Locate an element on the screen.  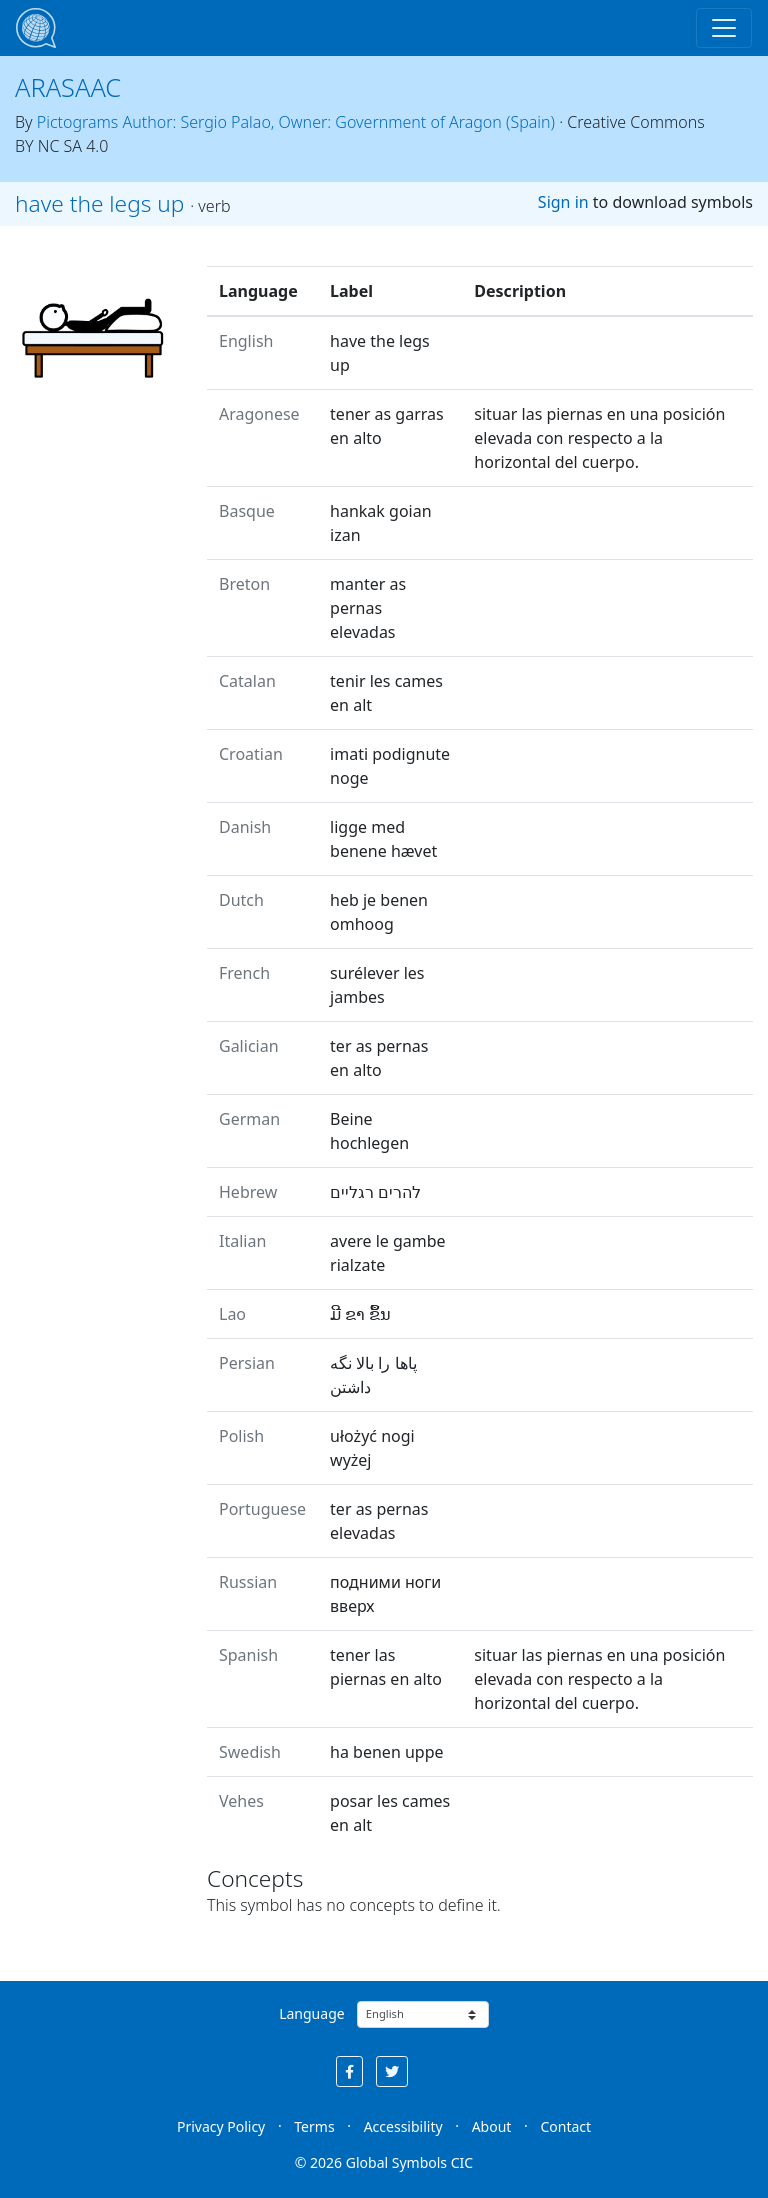
Contact is located at coordinates (565, 2126).